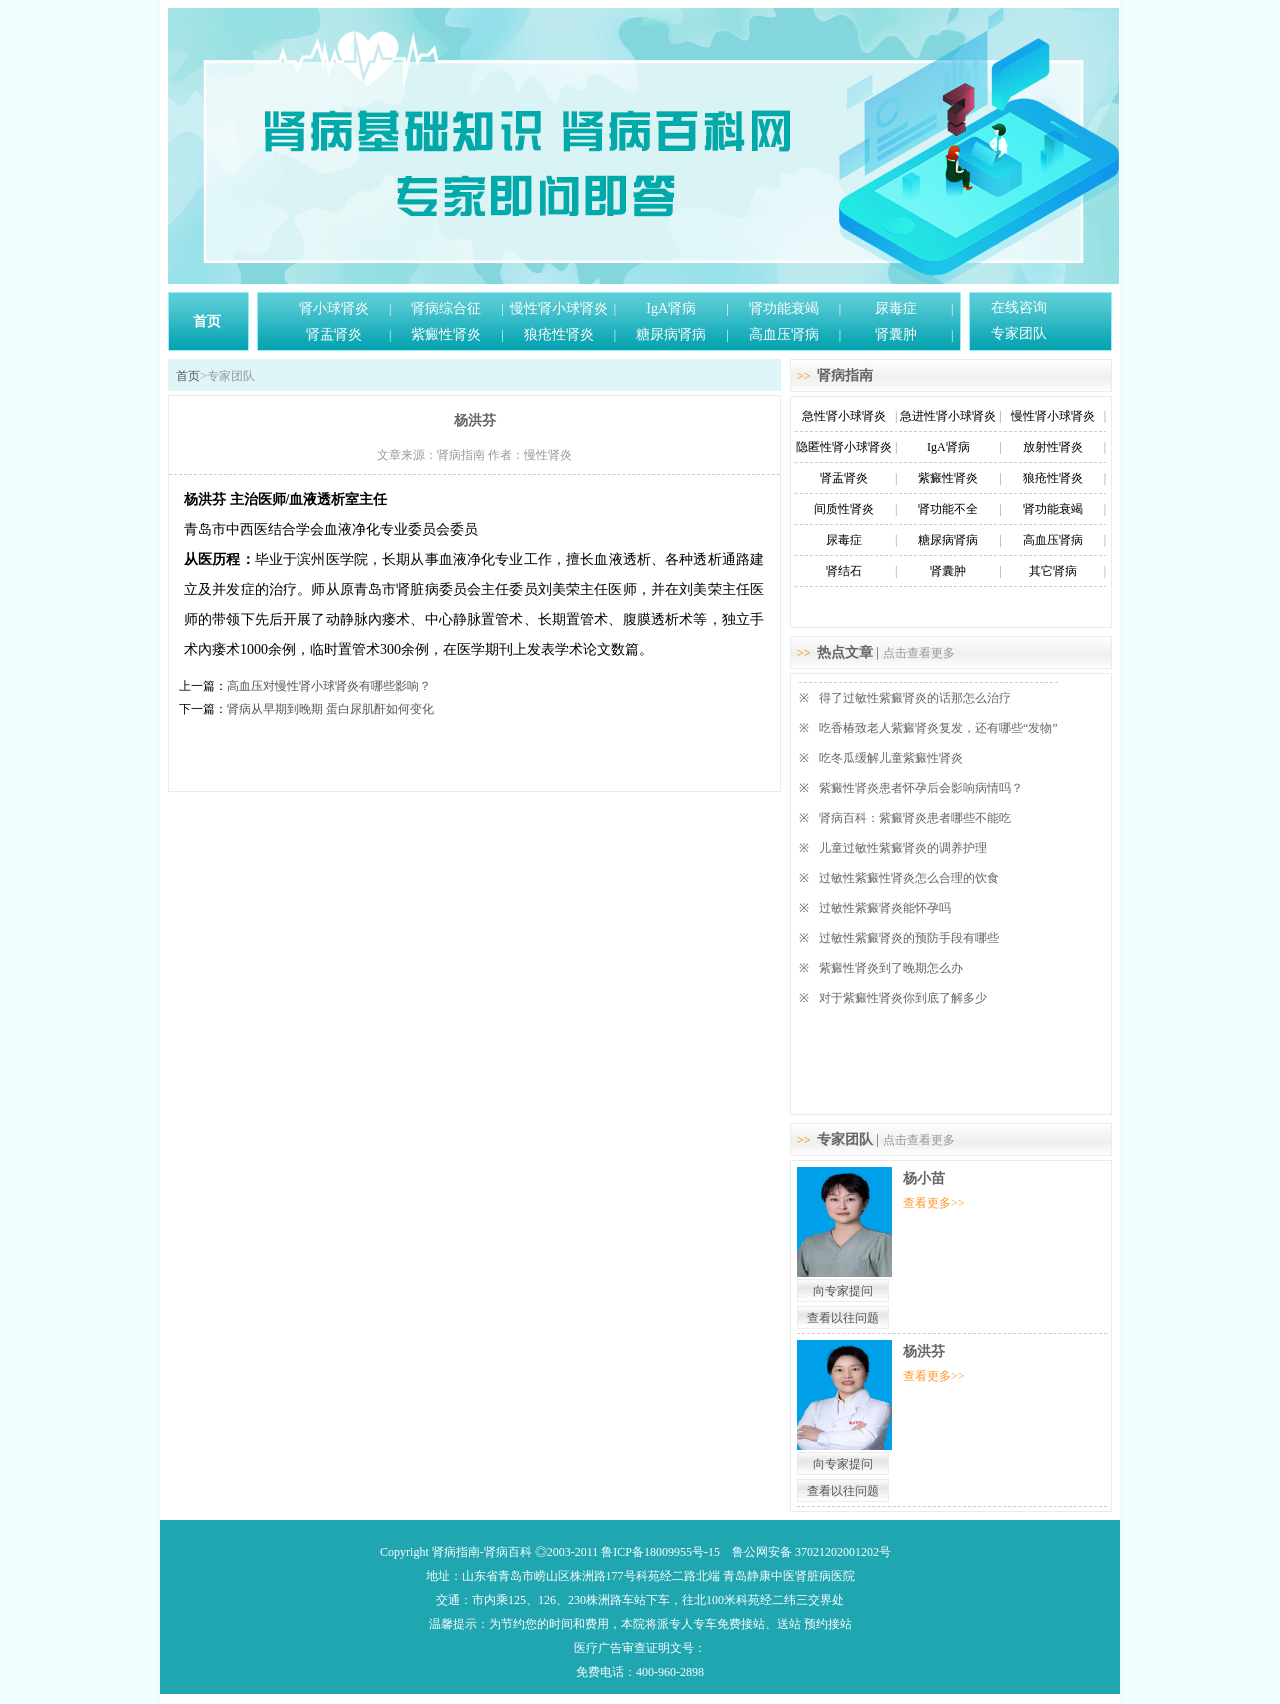  What do you see at coordinates (844, 416) in the screenshot?
I see `急性肾小球肾炎` at bounding box center [844, 416].